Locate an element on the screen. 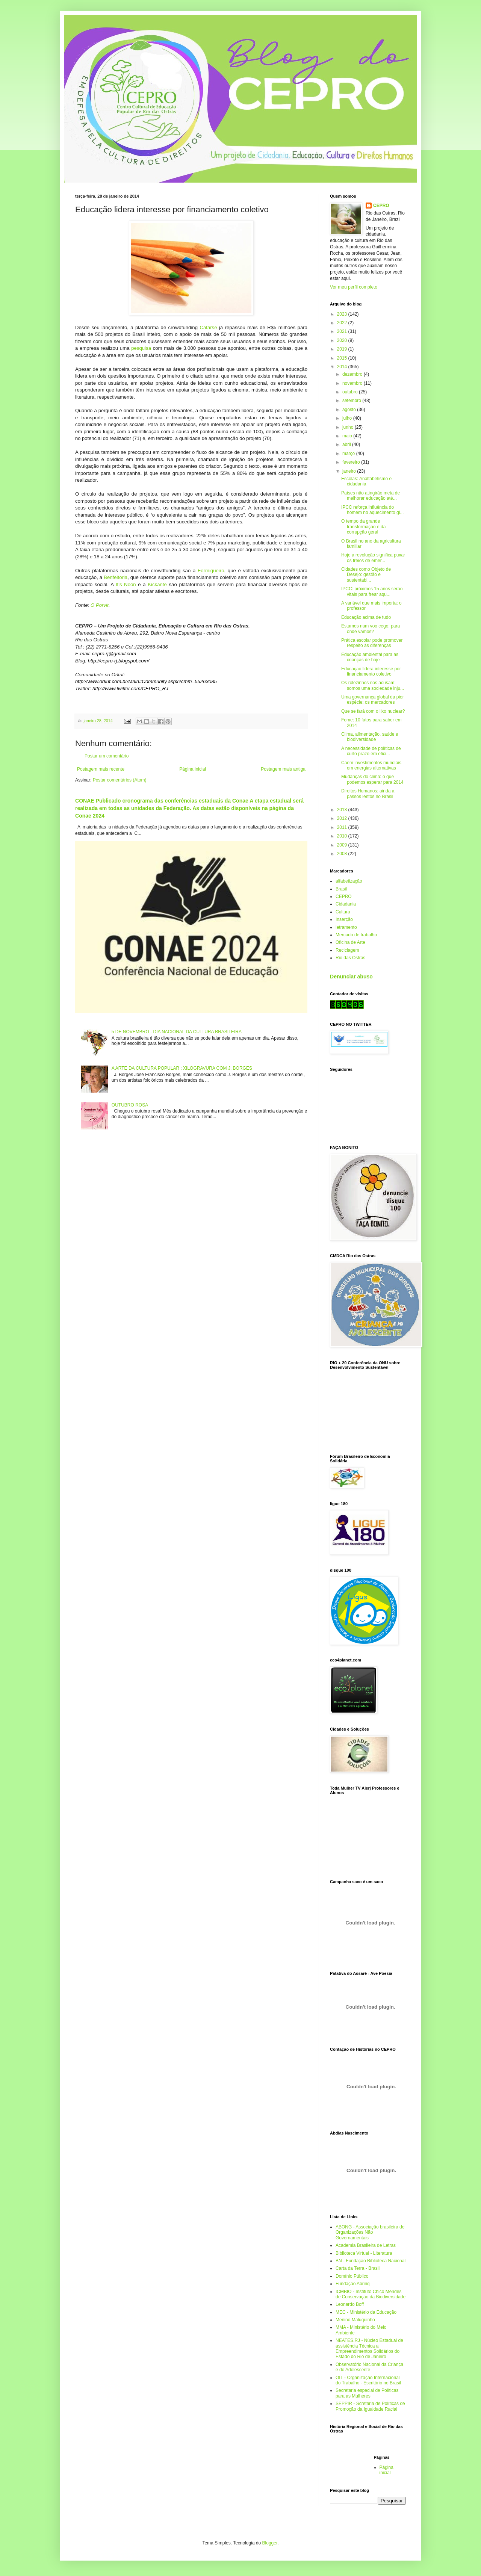  Secretaria especial de Políticas para as Mulheres is located at coordinates (367, 2393).